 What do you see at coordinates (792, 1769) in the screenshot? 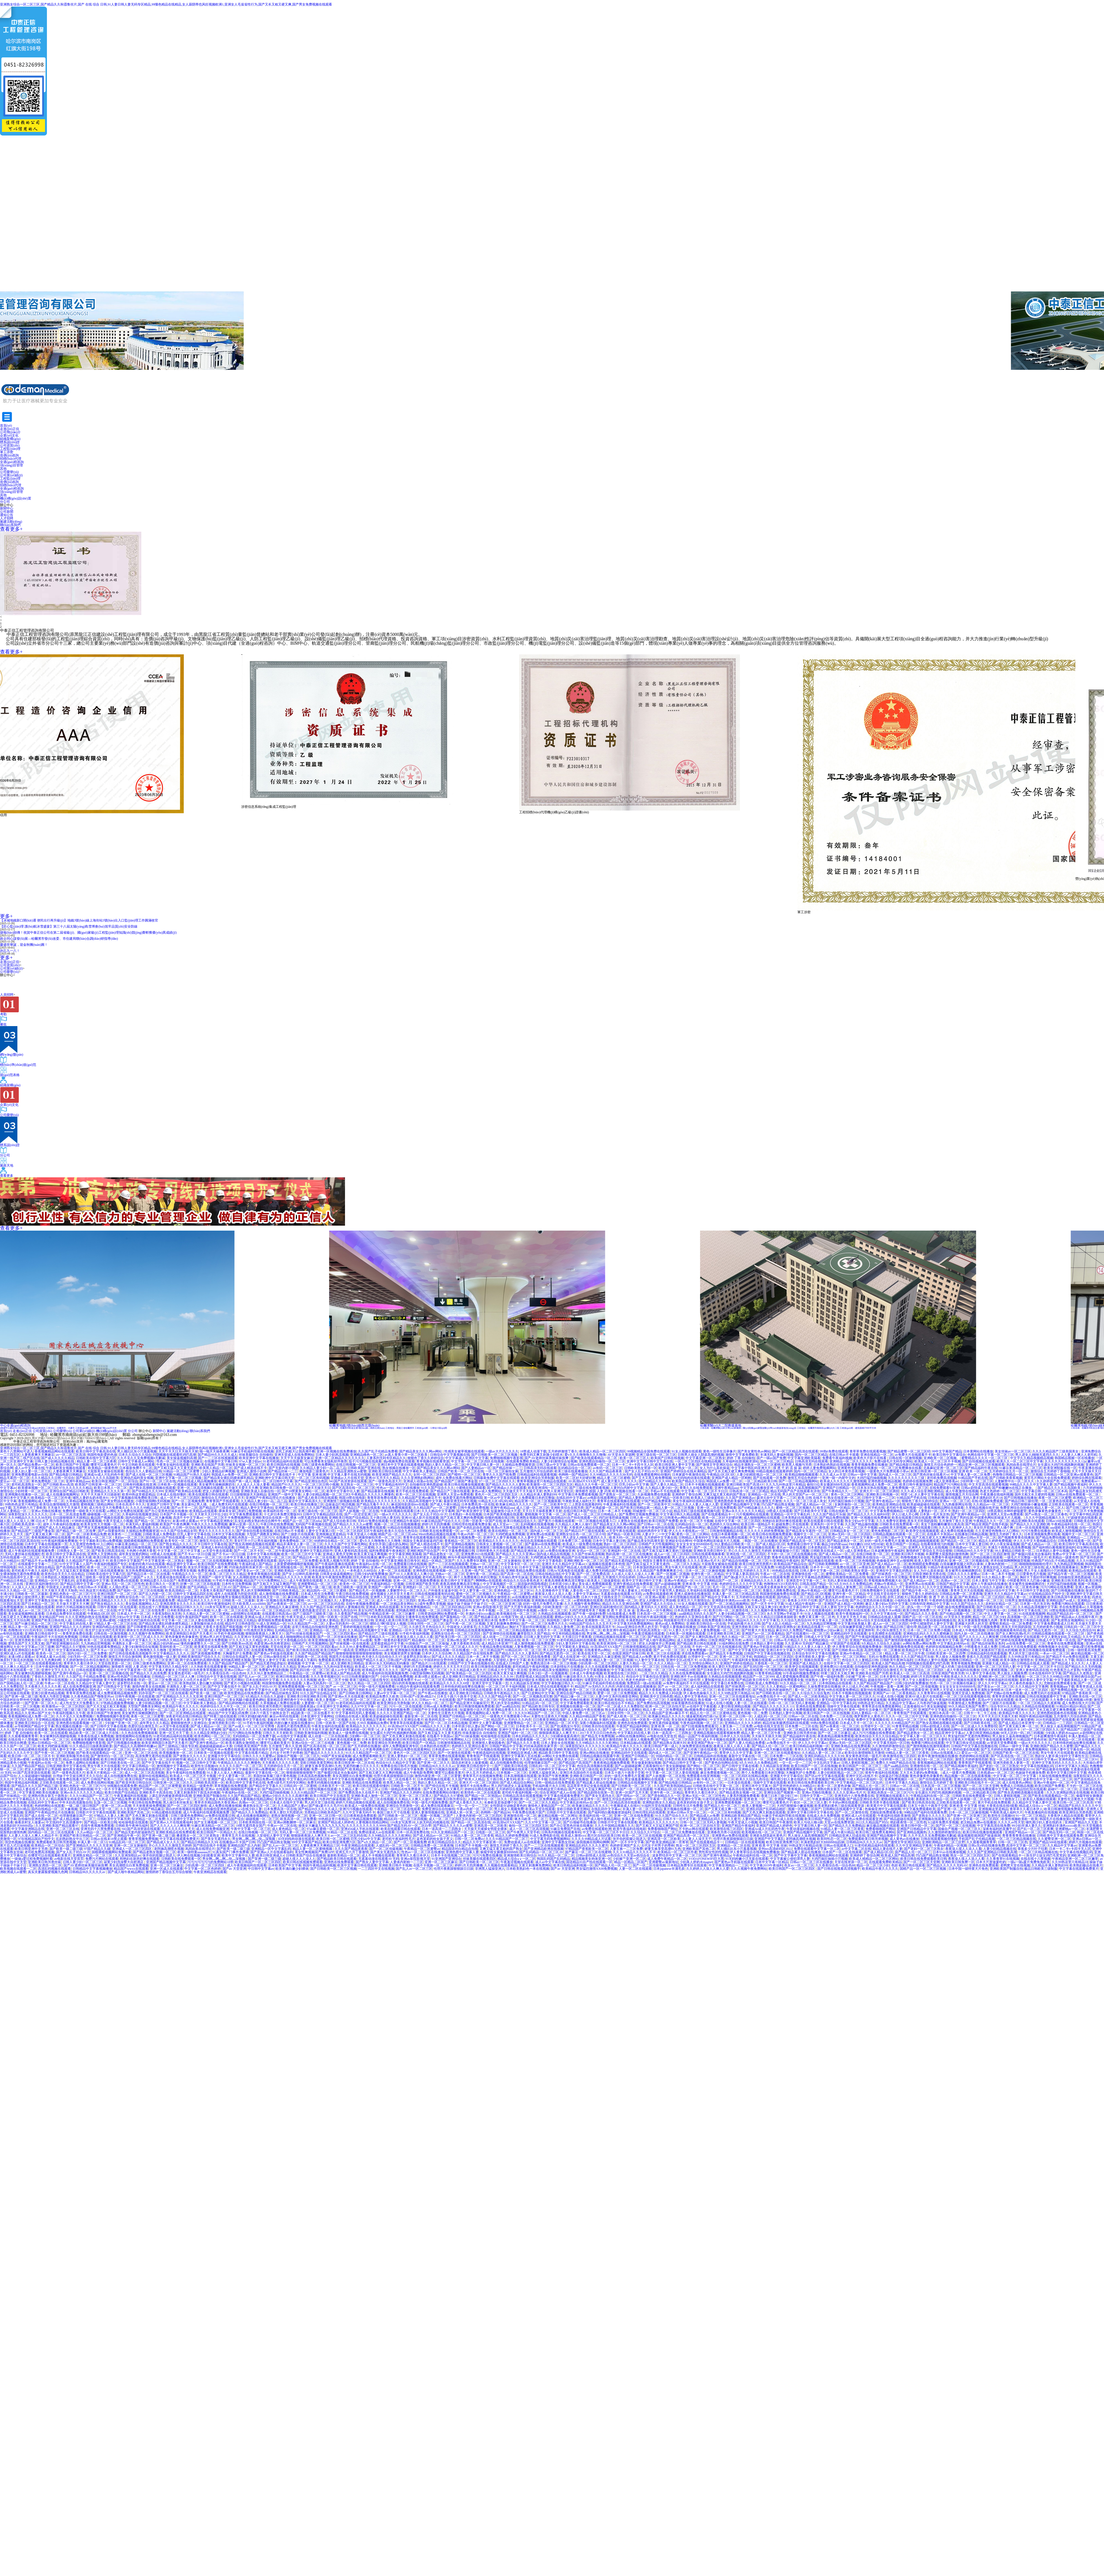
I see `视频免费观看网站不卡` at bounding box center [792, 1769].